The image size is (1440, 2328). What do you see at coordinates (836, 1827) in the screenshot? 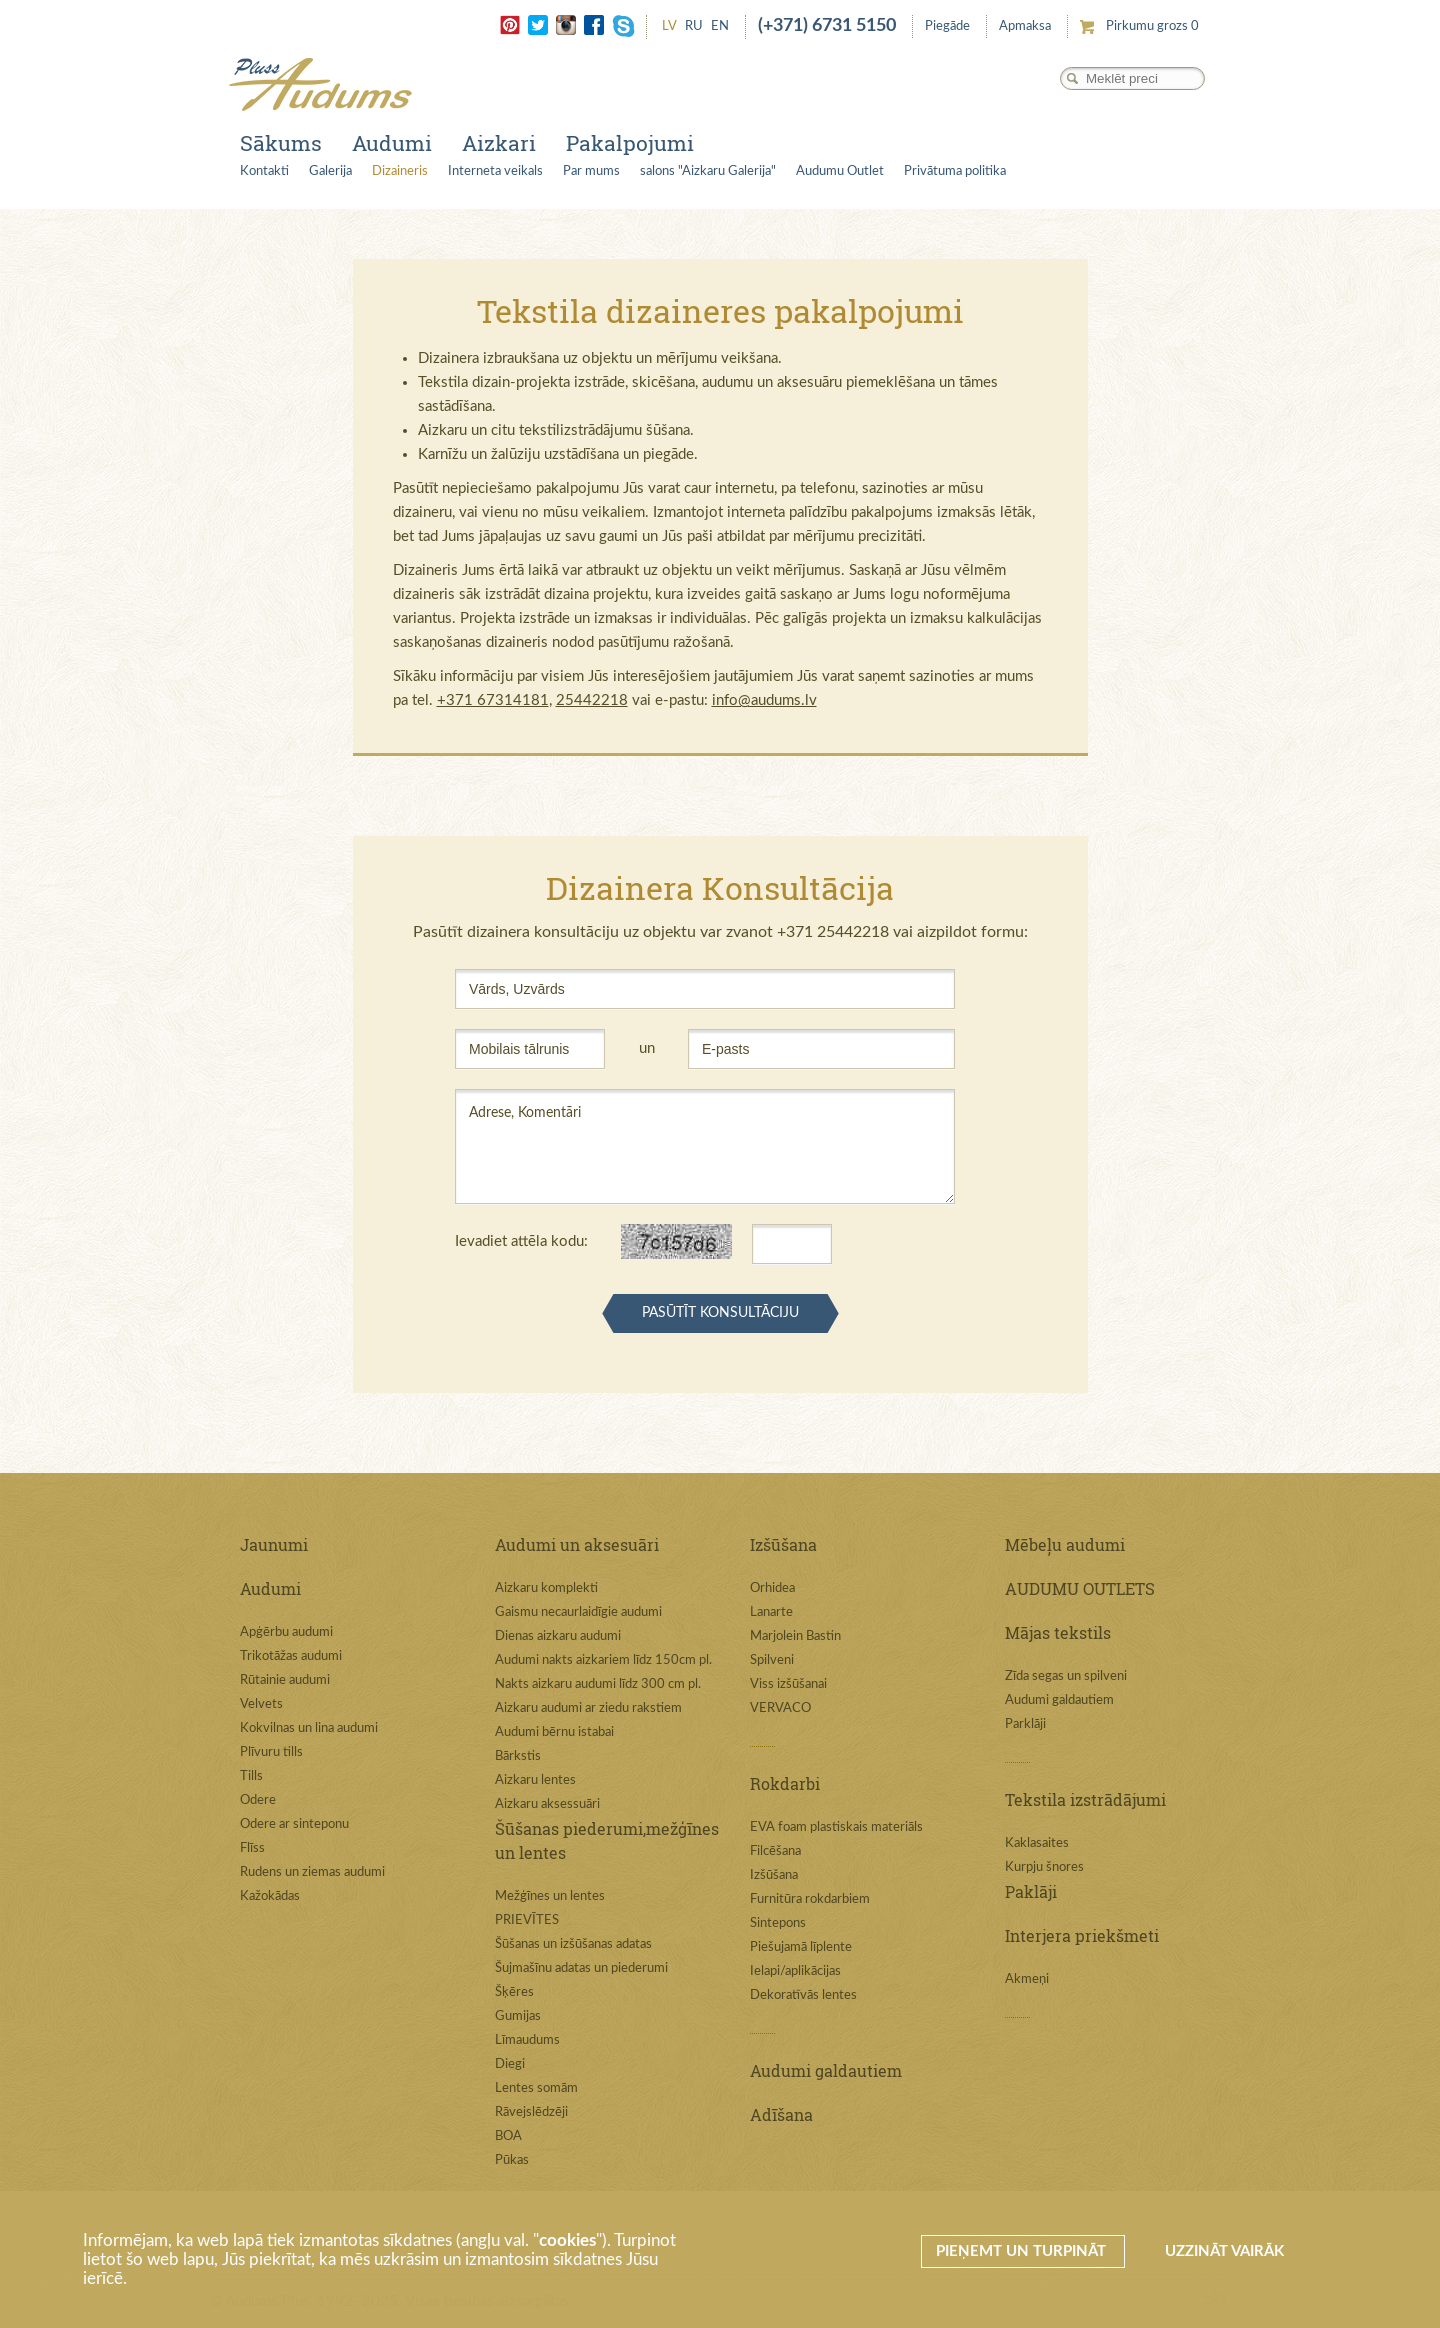
I see `EVA foam plastiskais materiāls` at bounding box center [836, 1827].